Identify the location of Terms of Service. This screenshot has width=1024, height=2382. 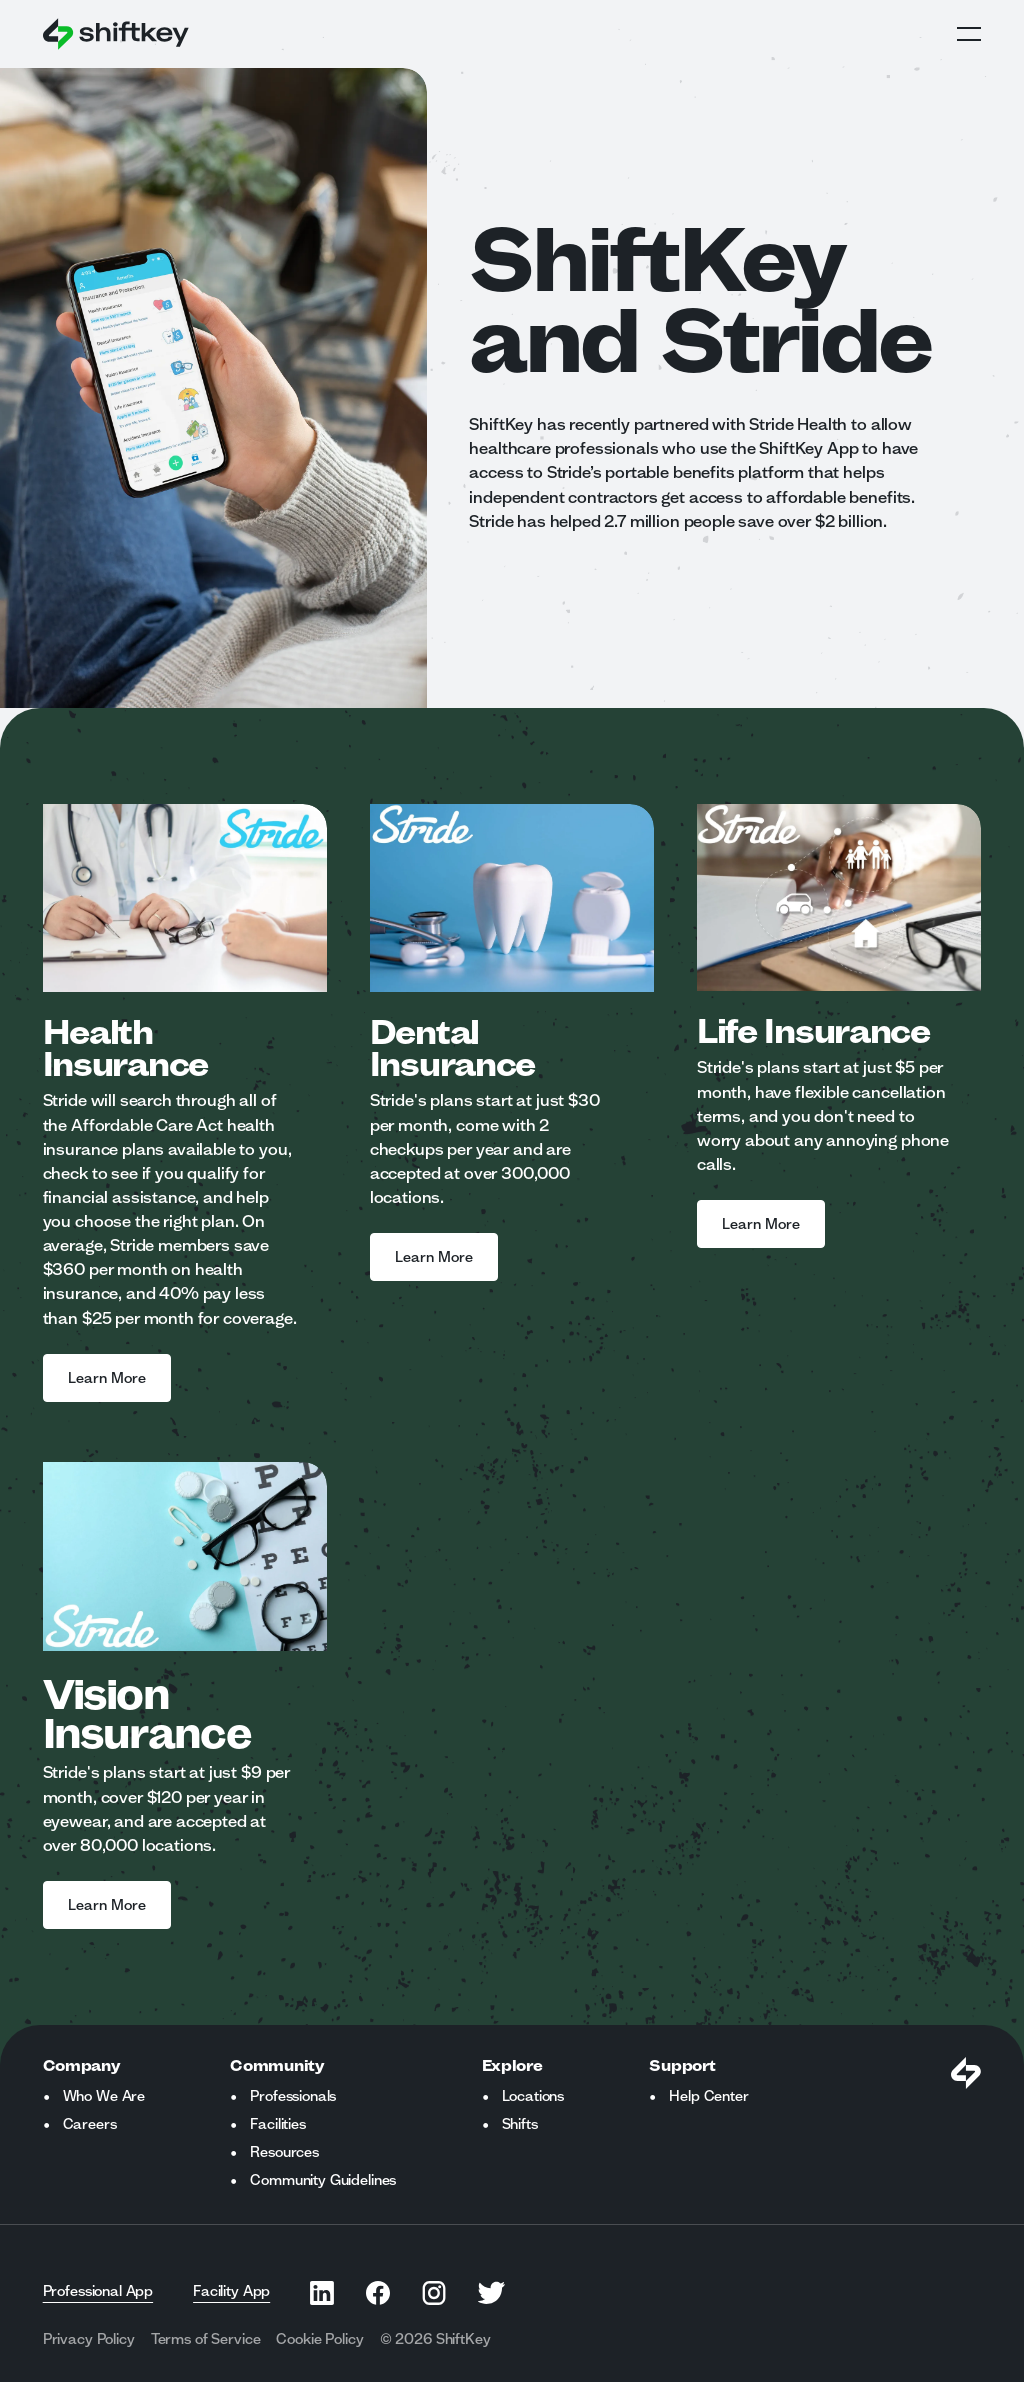
(206, 2339).